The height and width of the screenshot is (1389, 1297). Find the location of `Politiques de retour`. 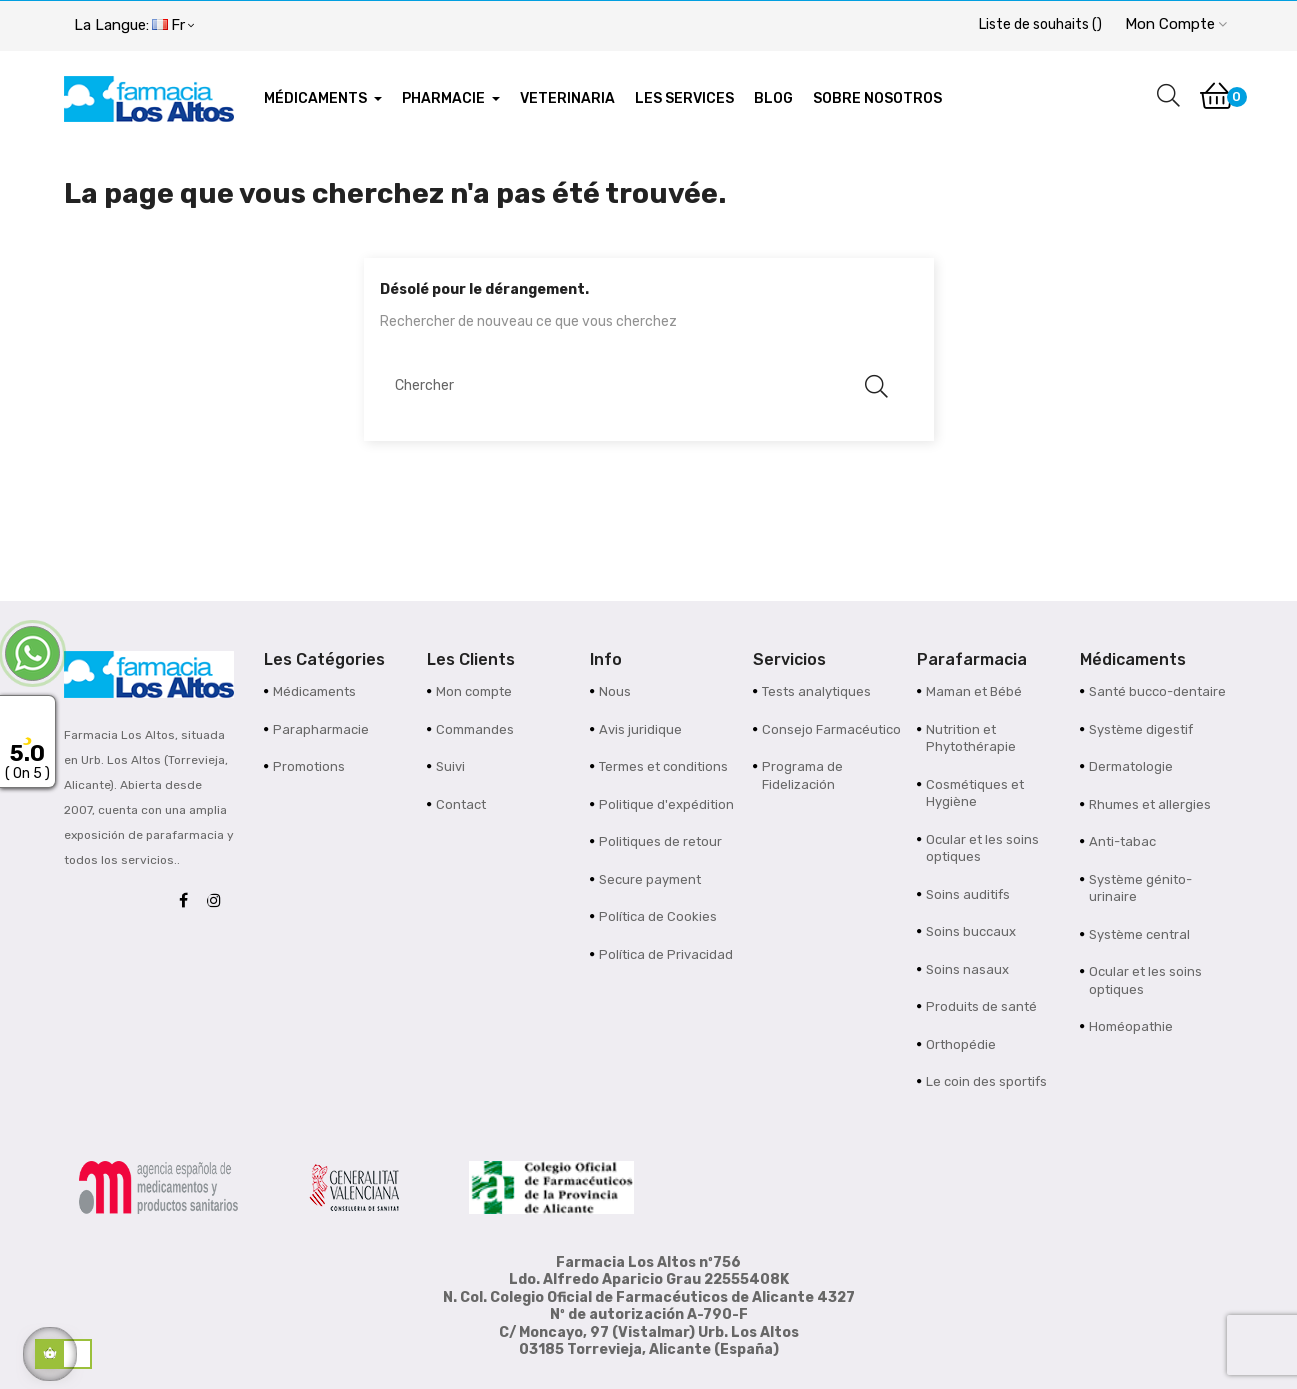

Politiques de retour is located at coordinates (660, 841).